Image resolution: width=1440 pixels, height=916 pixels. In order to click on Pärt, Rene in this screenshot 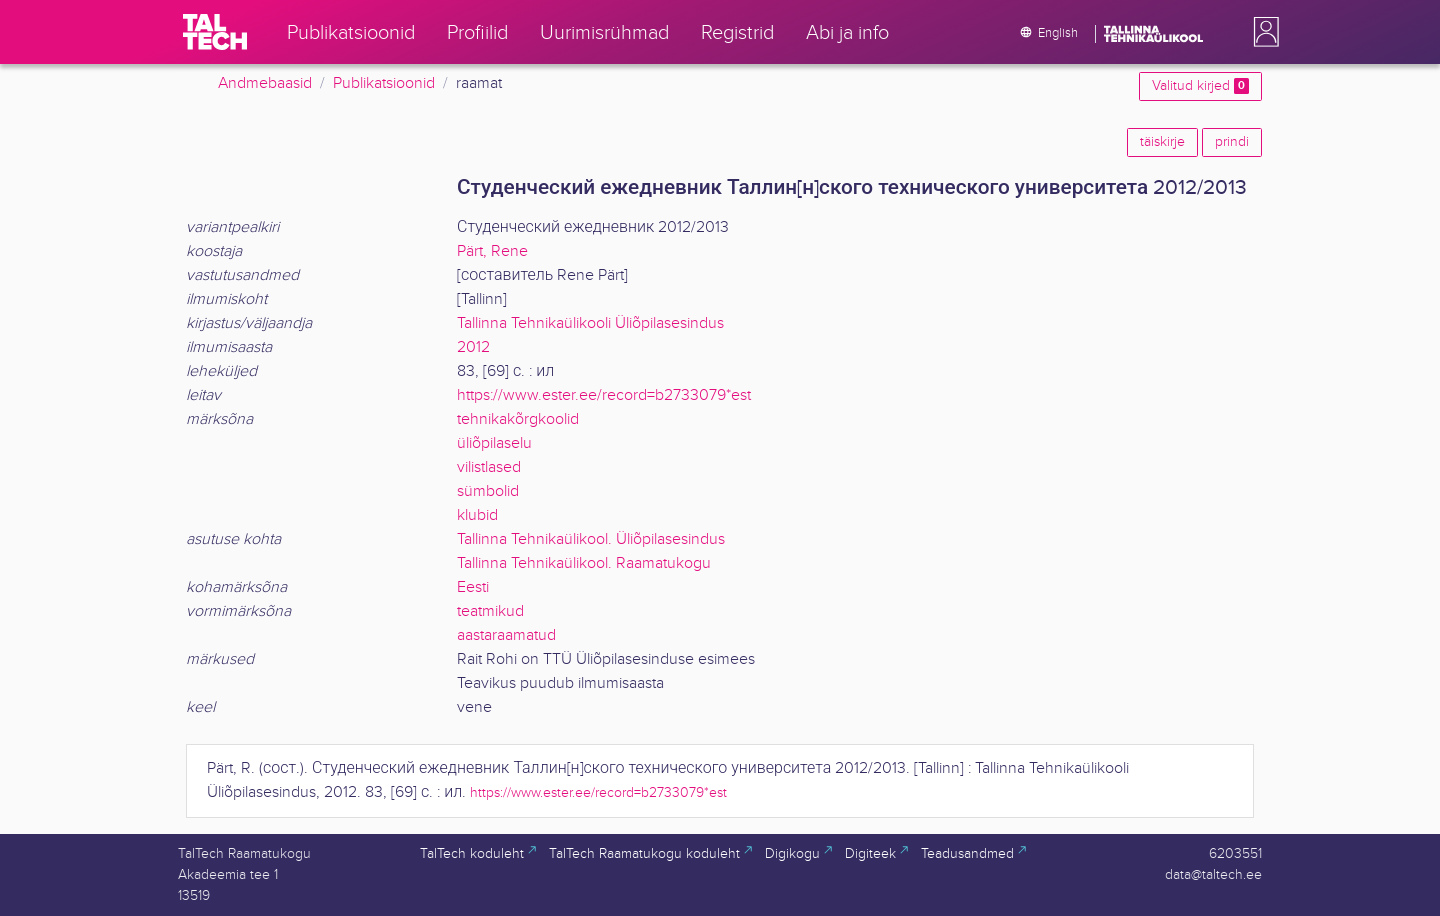, I will do `click(492, 251)`.